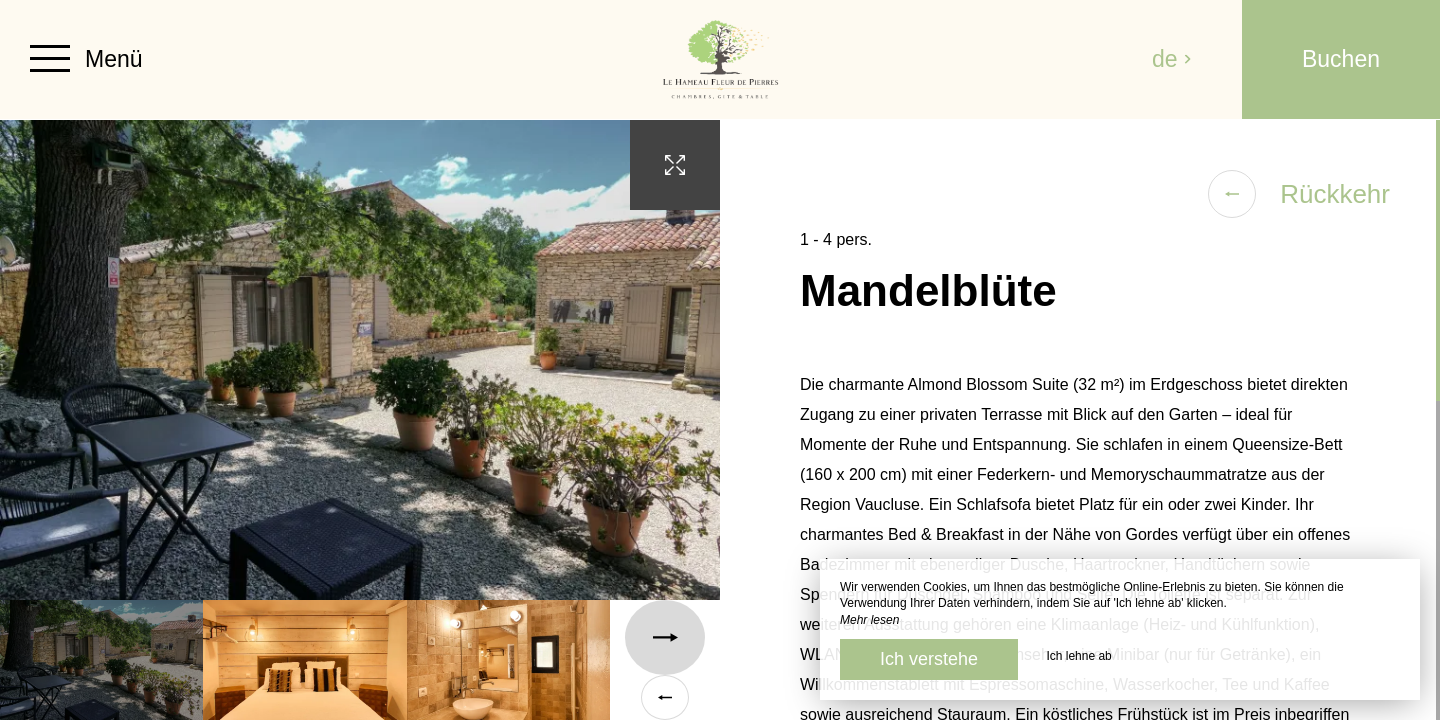  I want to click on Ich verstehe, so click(929, 659).